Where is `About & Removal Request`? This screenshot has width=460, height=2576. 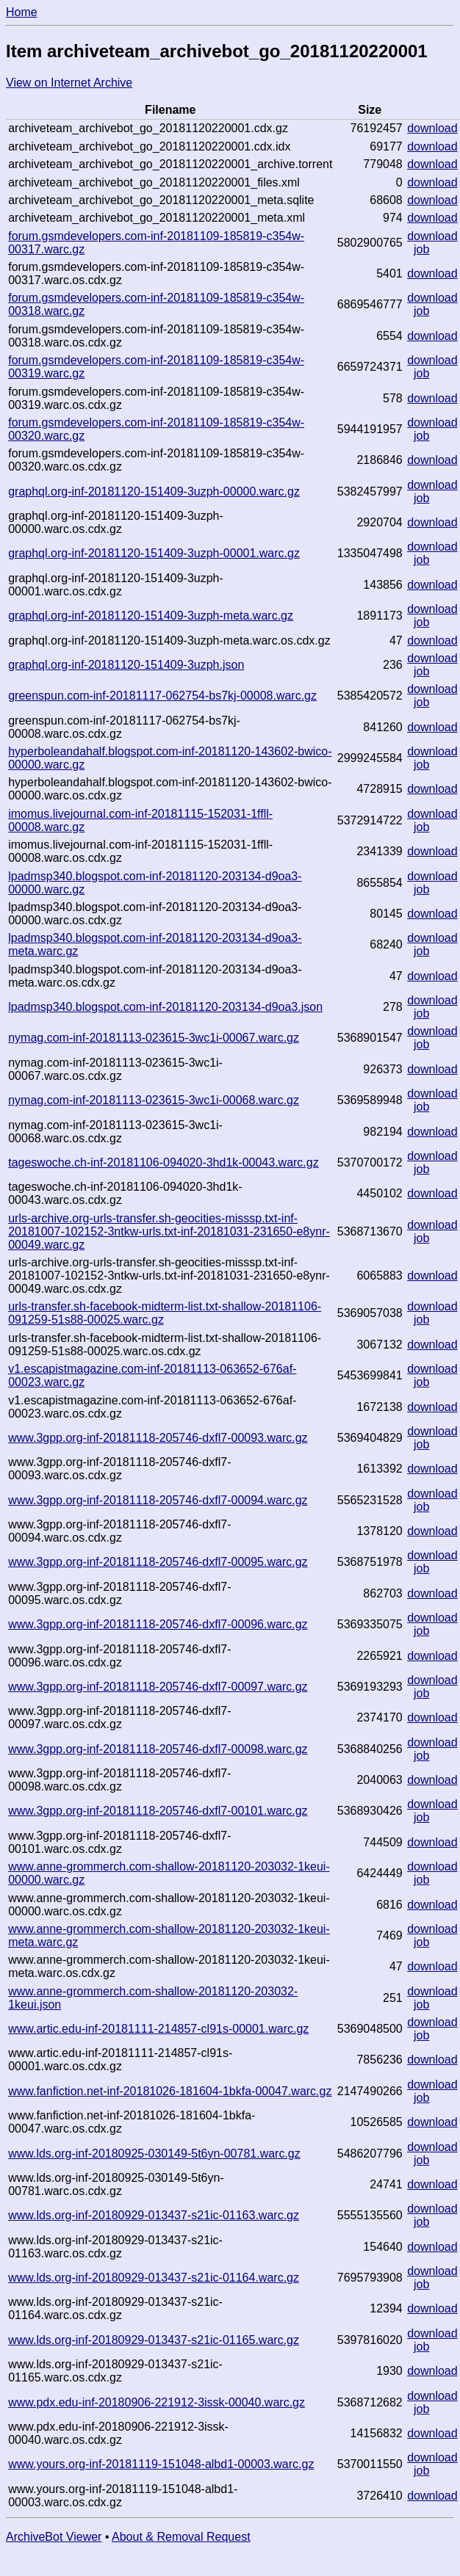
About & Removal Request is located at coordinates (181, 2536).